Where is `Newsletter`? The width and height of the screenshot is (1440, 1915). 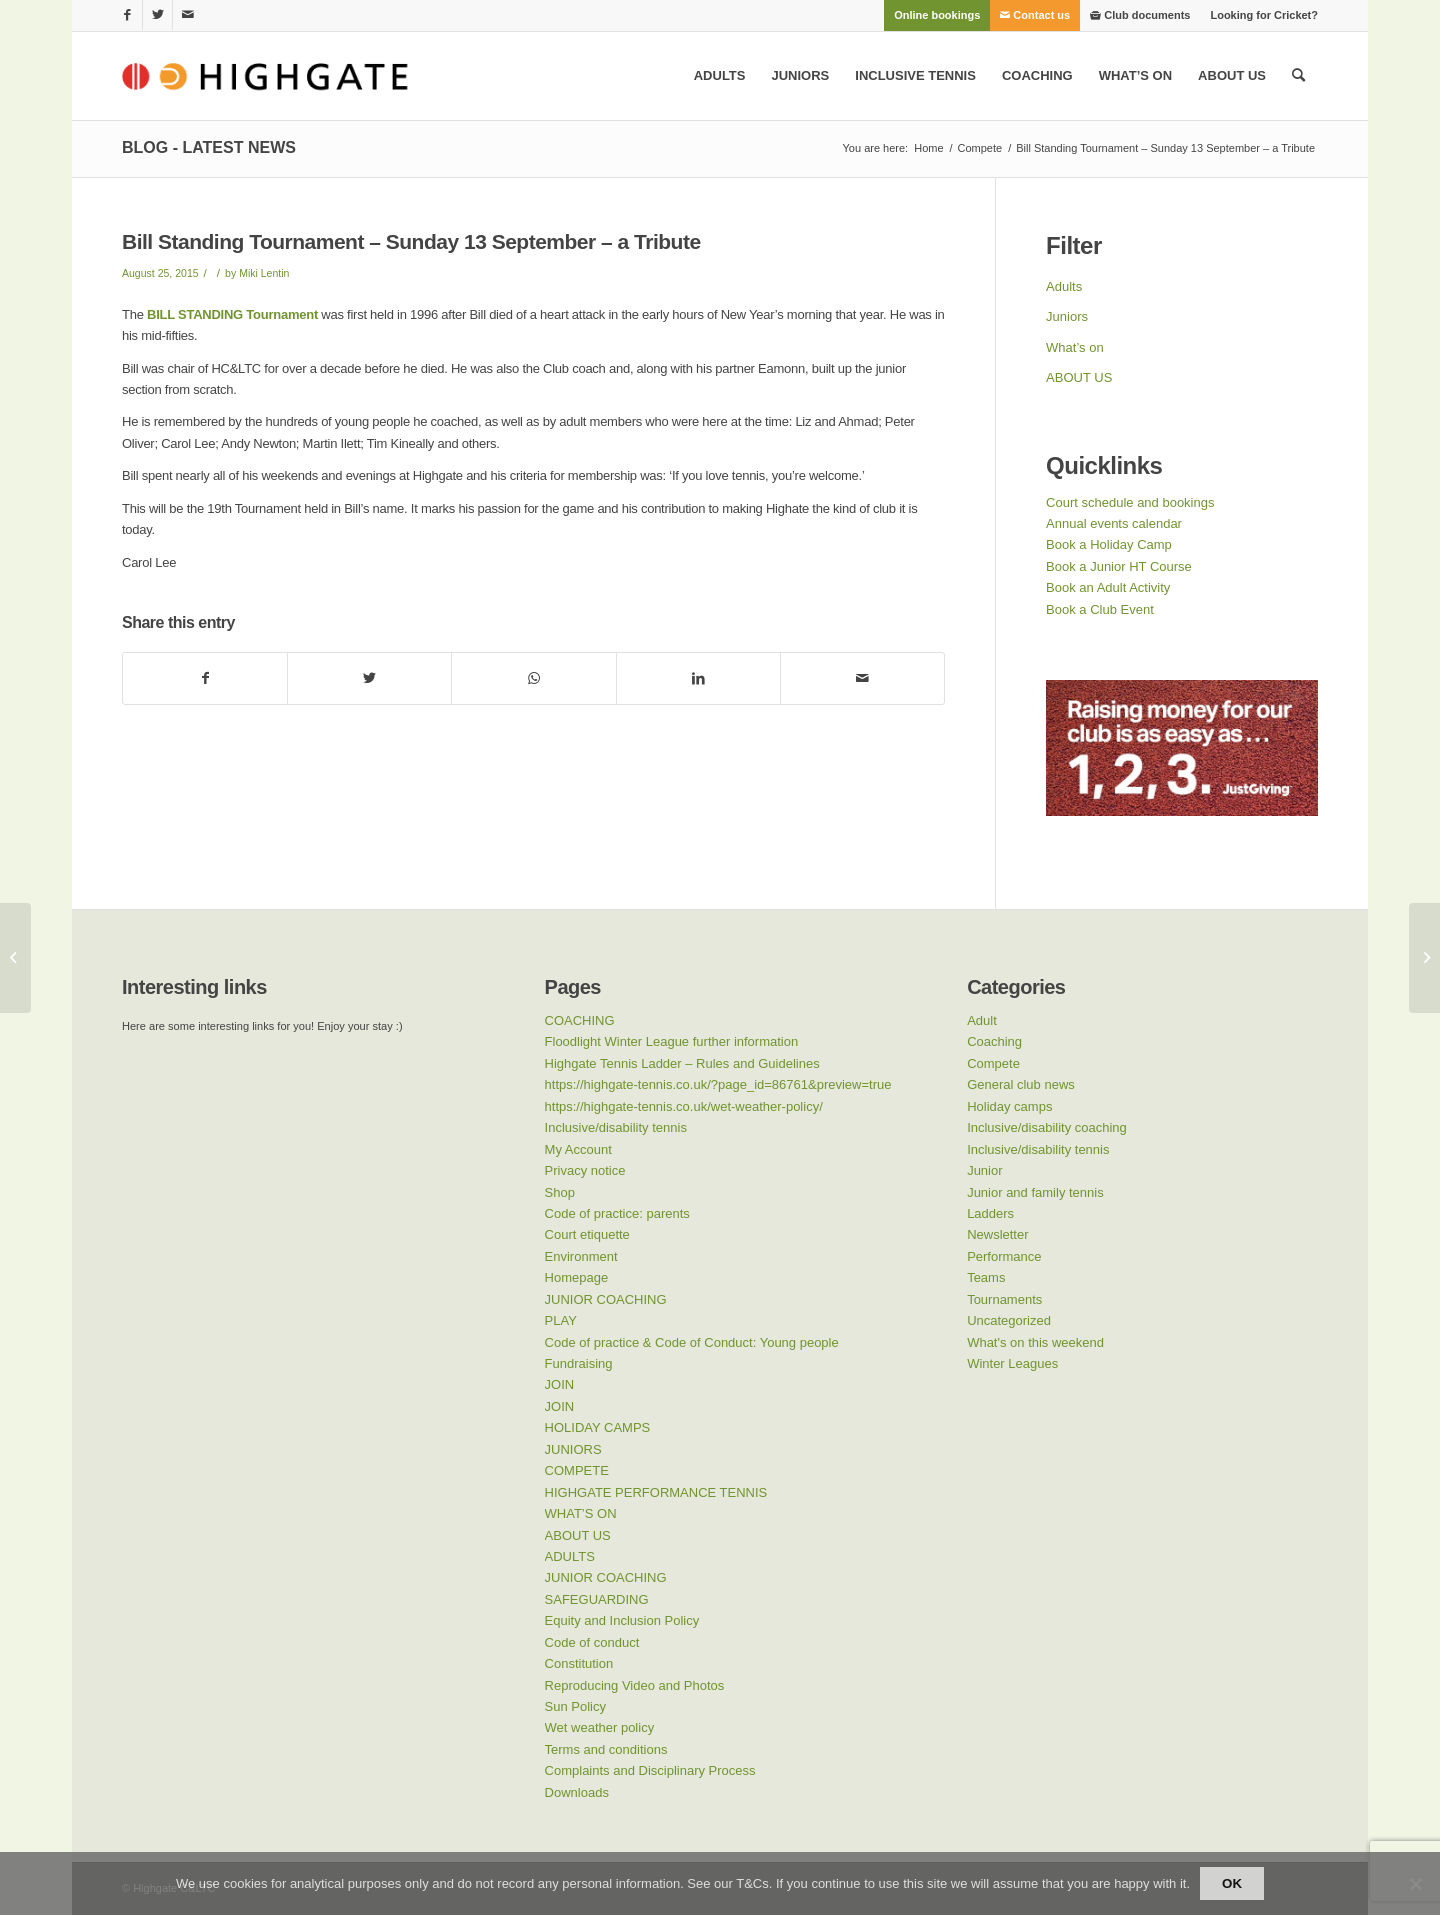
Newsletter is located at coordinates (997, 1234).